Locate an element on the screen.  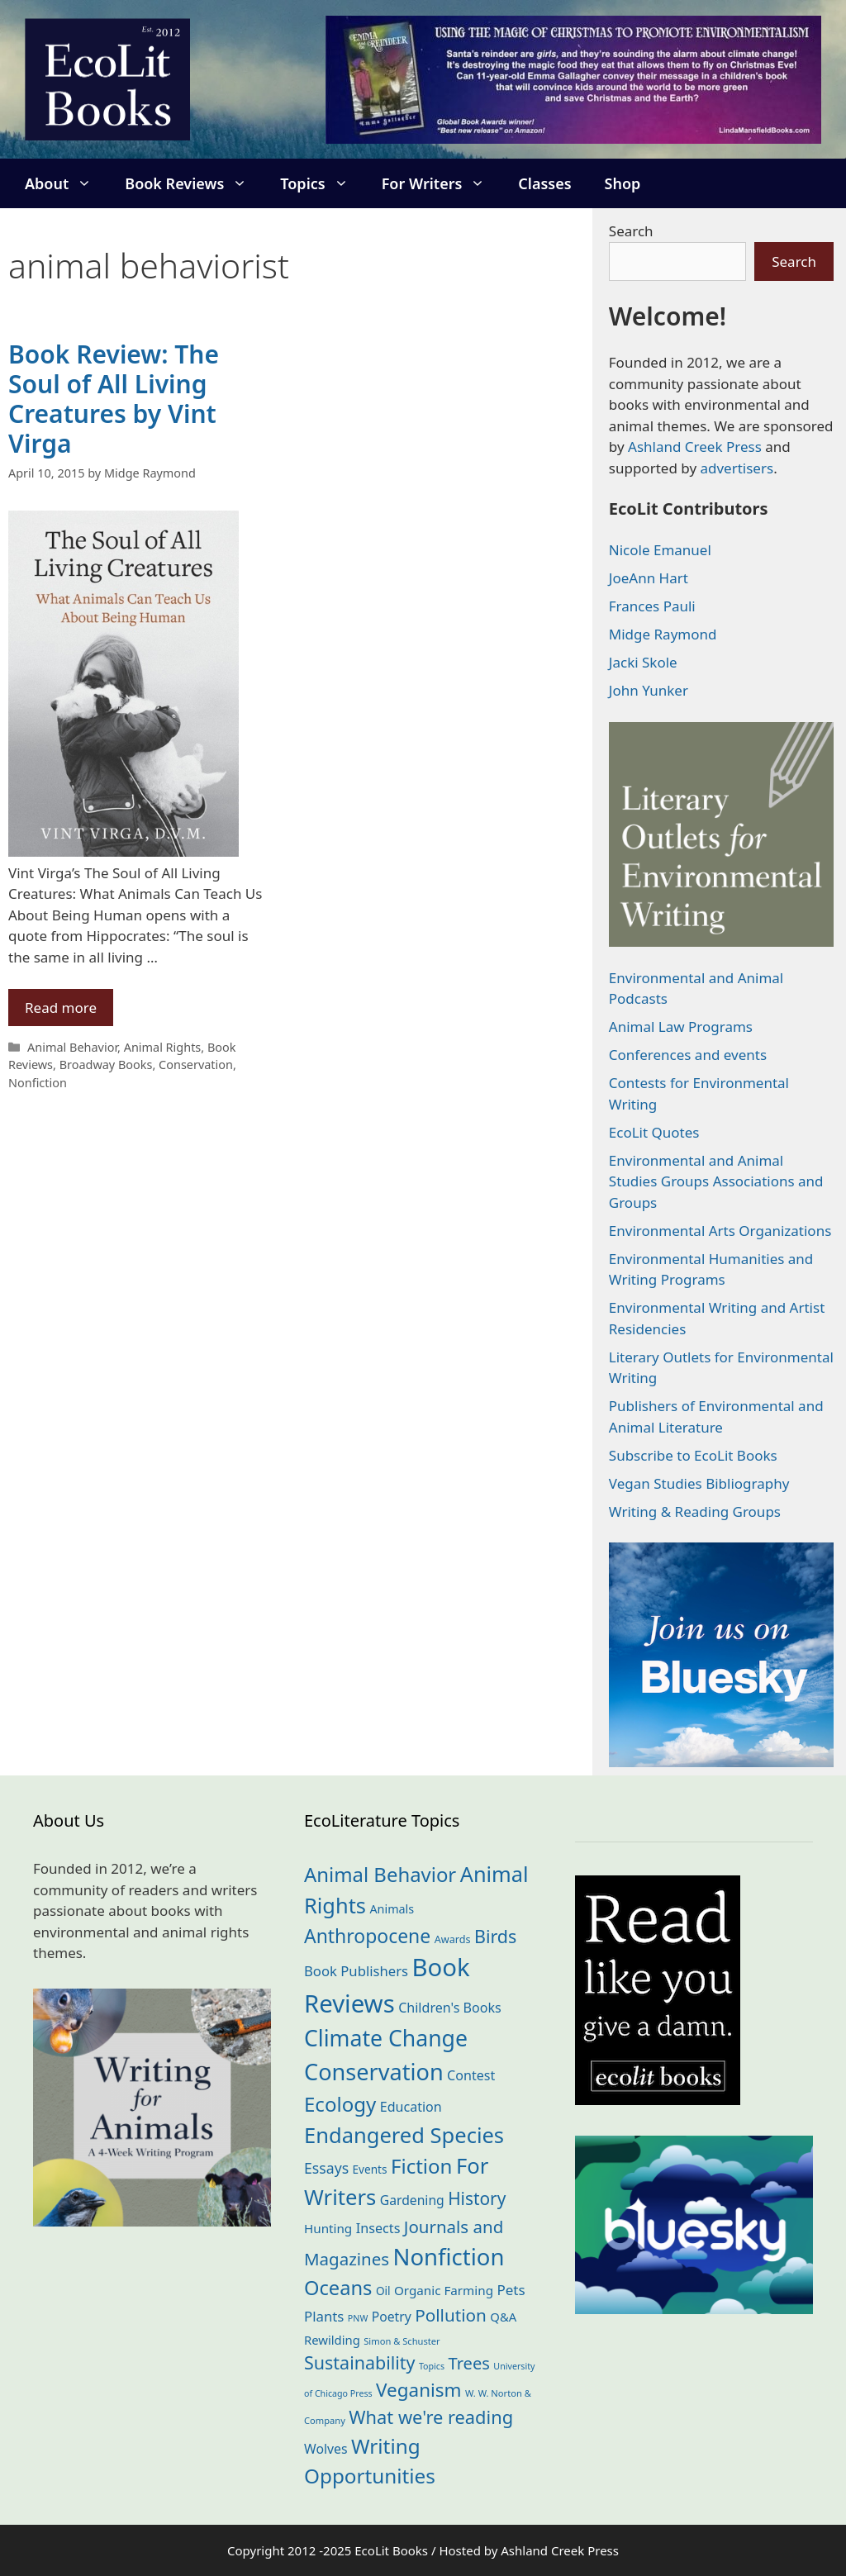
Nicole Emanuel is located at coordinates (660, 549).